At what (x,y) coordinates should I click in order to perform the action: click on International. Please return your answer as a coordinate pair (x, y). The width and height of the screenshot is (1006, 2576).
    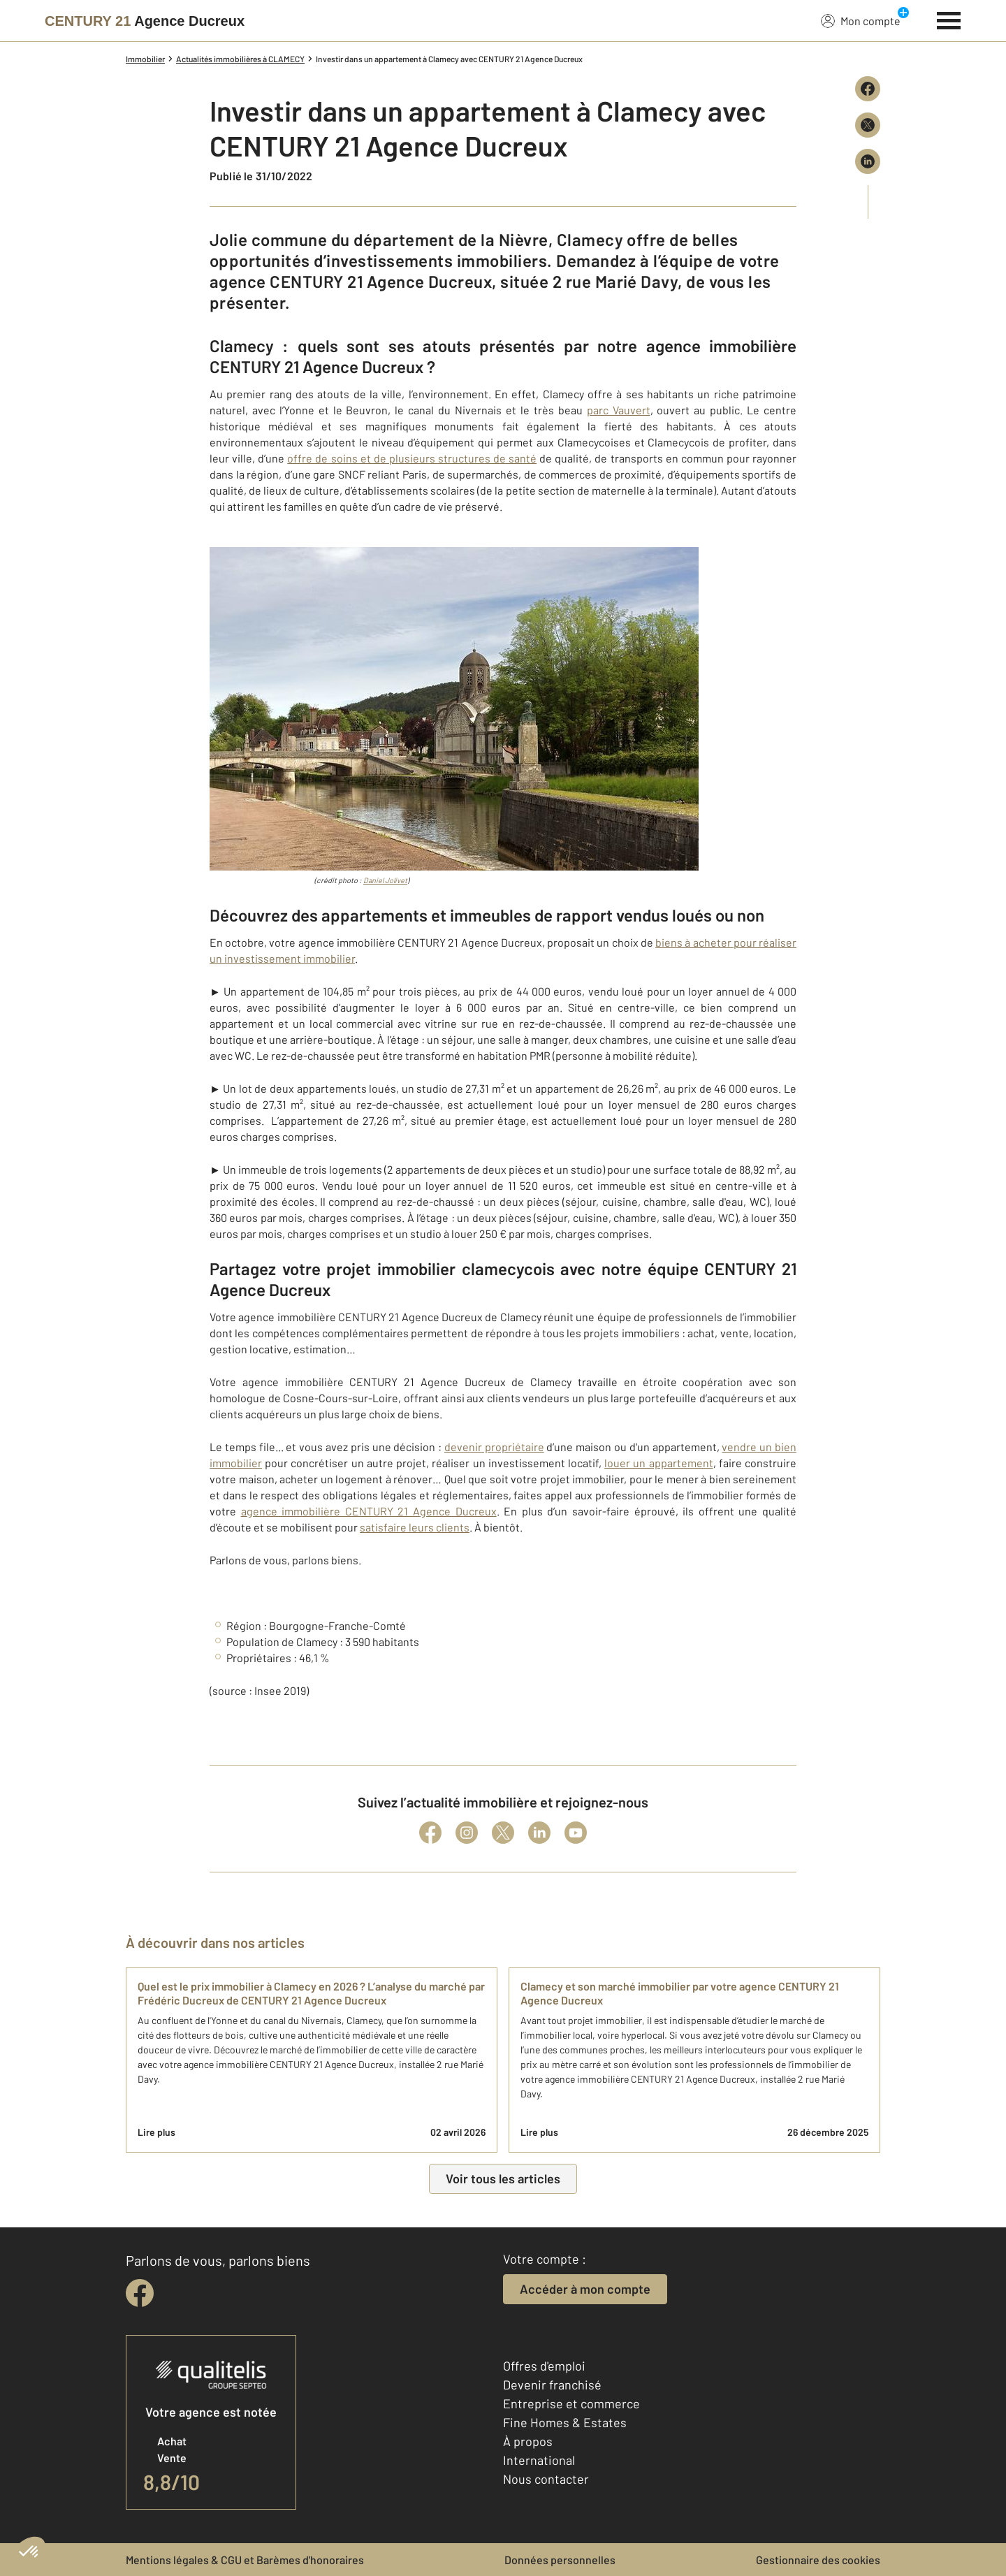
    Looking at the image, I should click on (539, 2460).